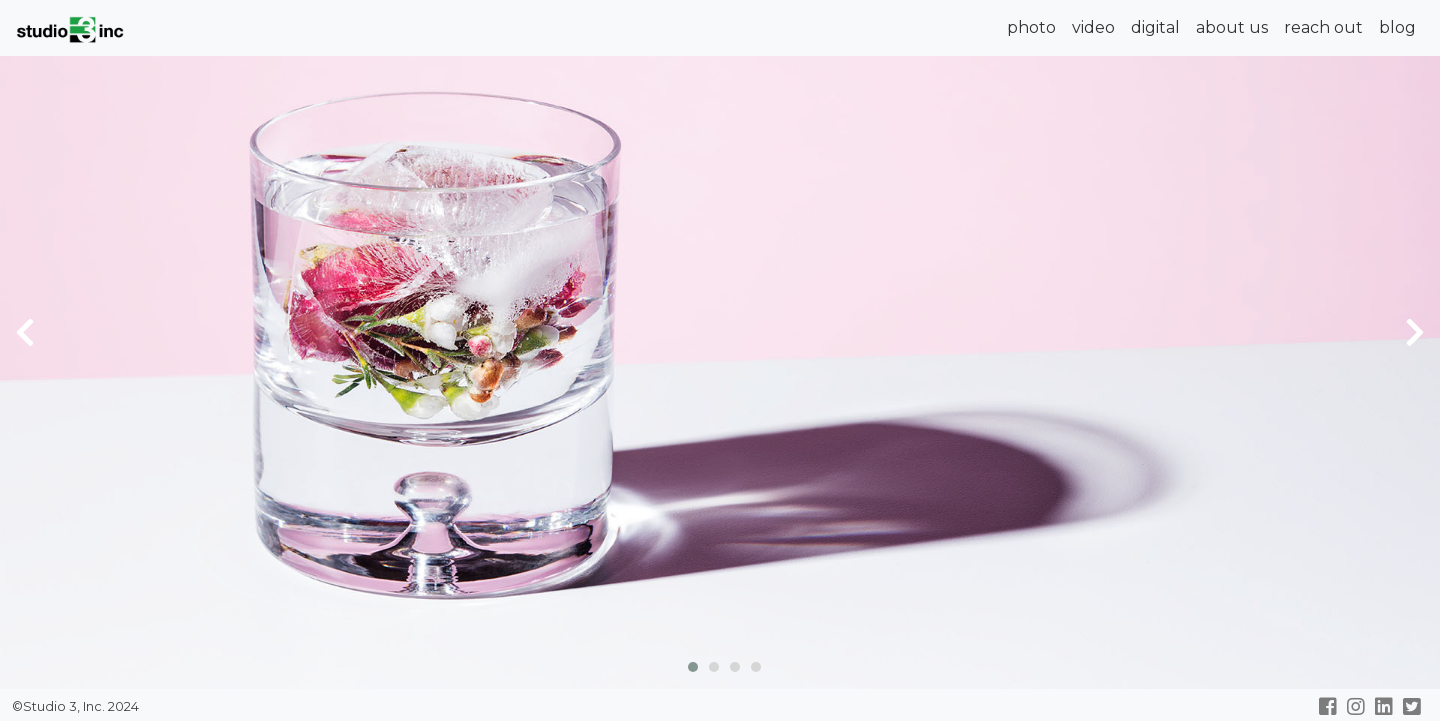 The image size is (1440, 721). I want to click on photo, so click(1031, 27).